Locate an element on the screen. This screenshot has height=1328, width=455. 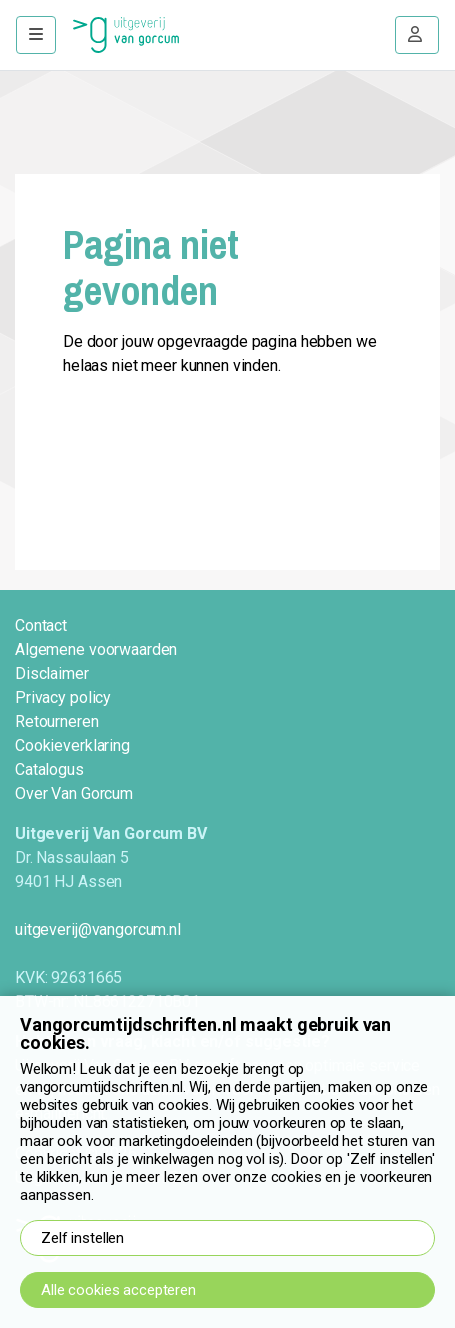
uitgeverij@vangorcum.nl is located at coordinates (98, 929).